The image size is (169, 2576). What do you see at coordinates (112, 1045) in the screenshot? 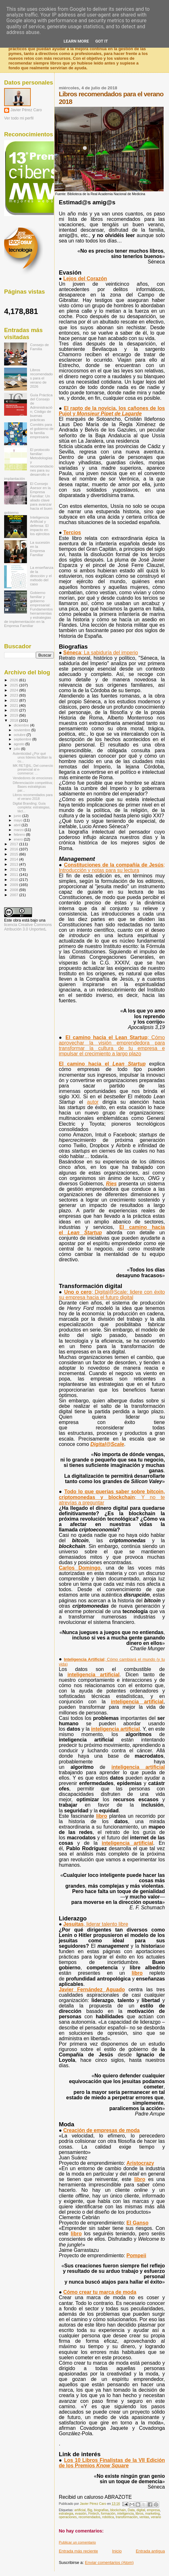
I see `El camino hacia el Lean Startup` at bounding box center [112, 1045].